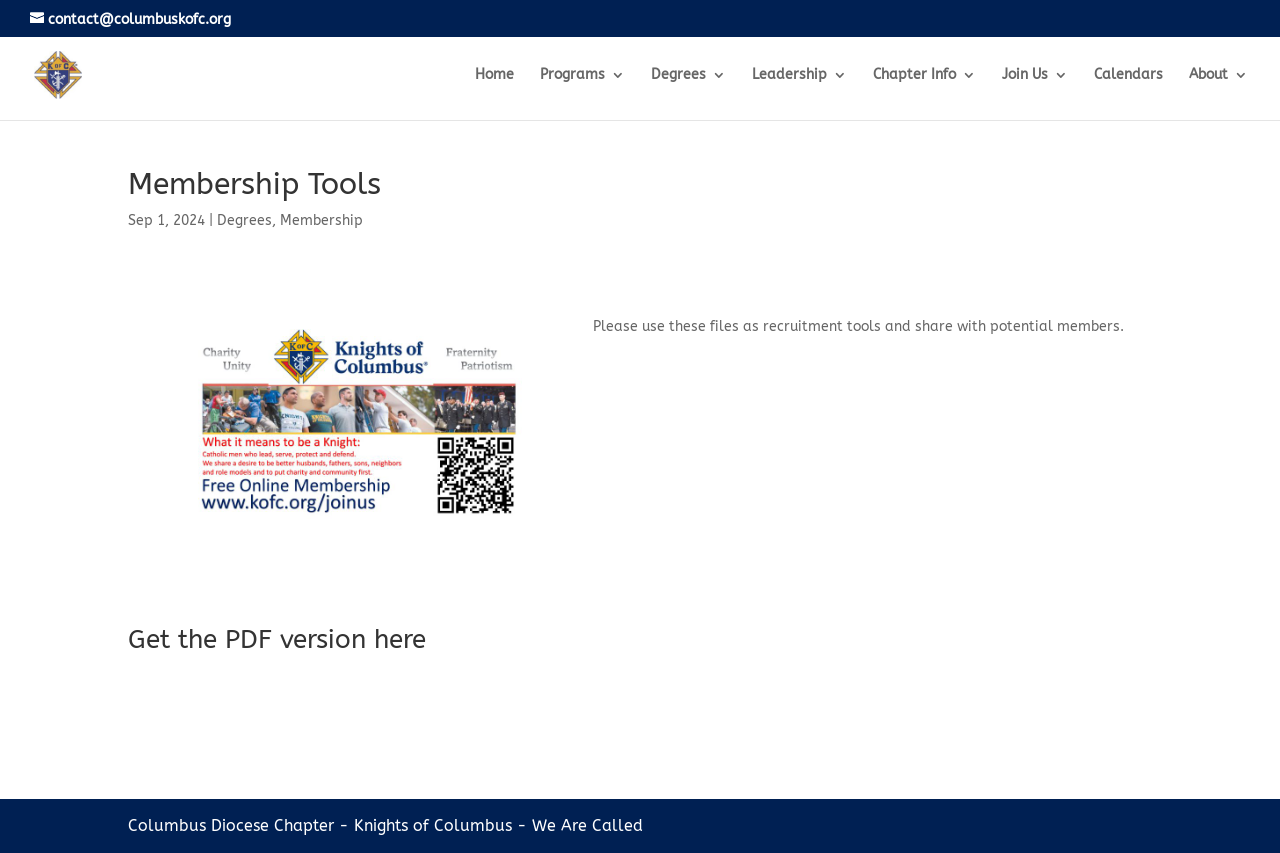  What do you see at coordinates (494, 75) in the screenshot?
I see `Home` at bounding box center [494, 75].